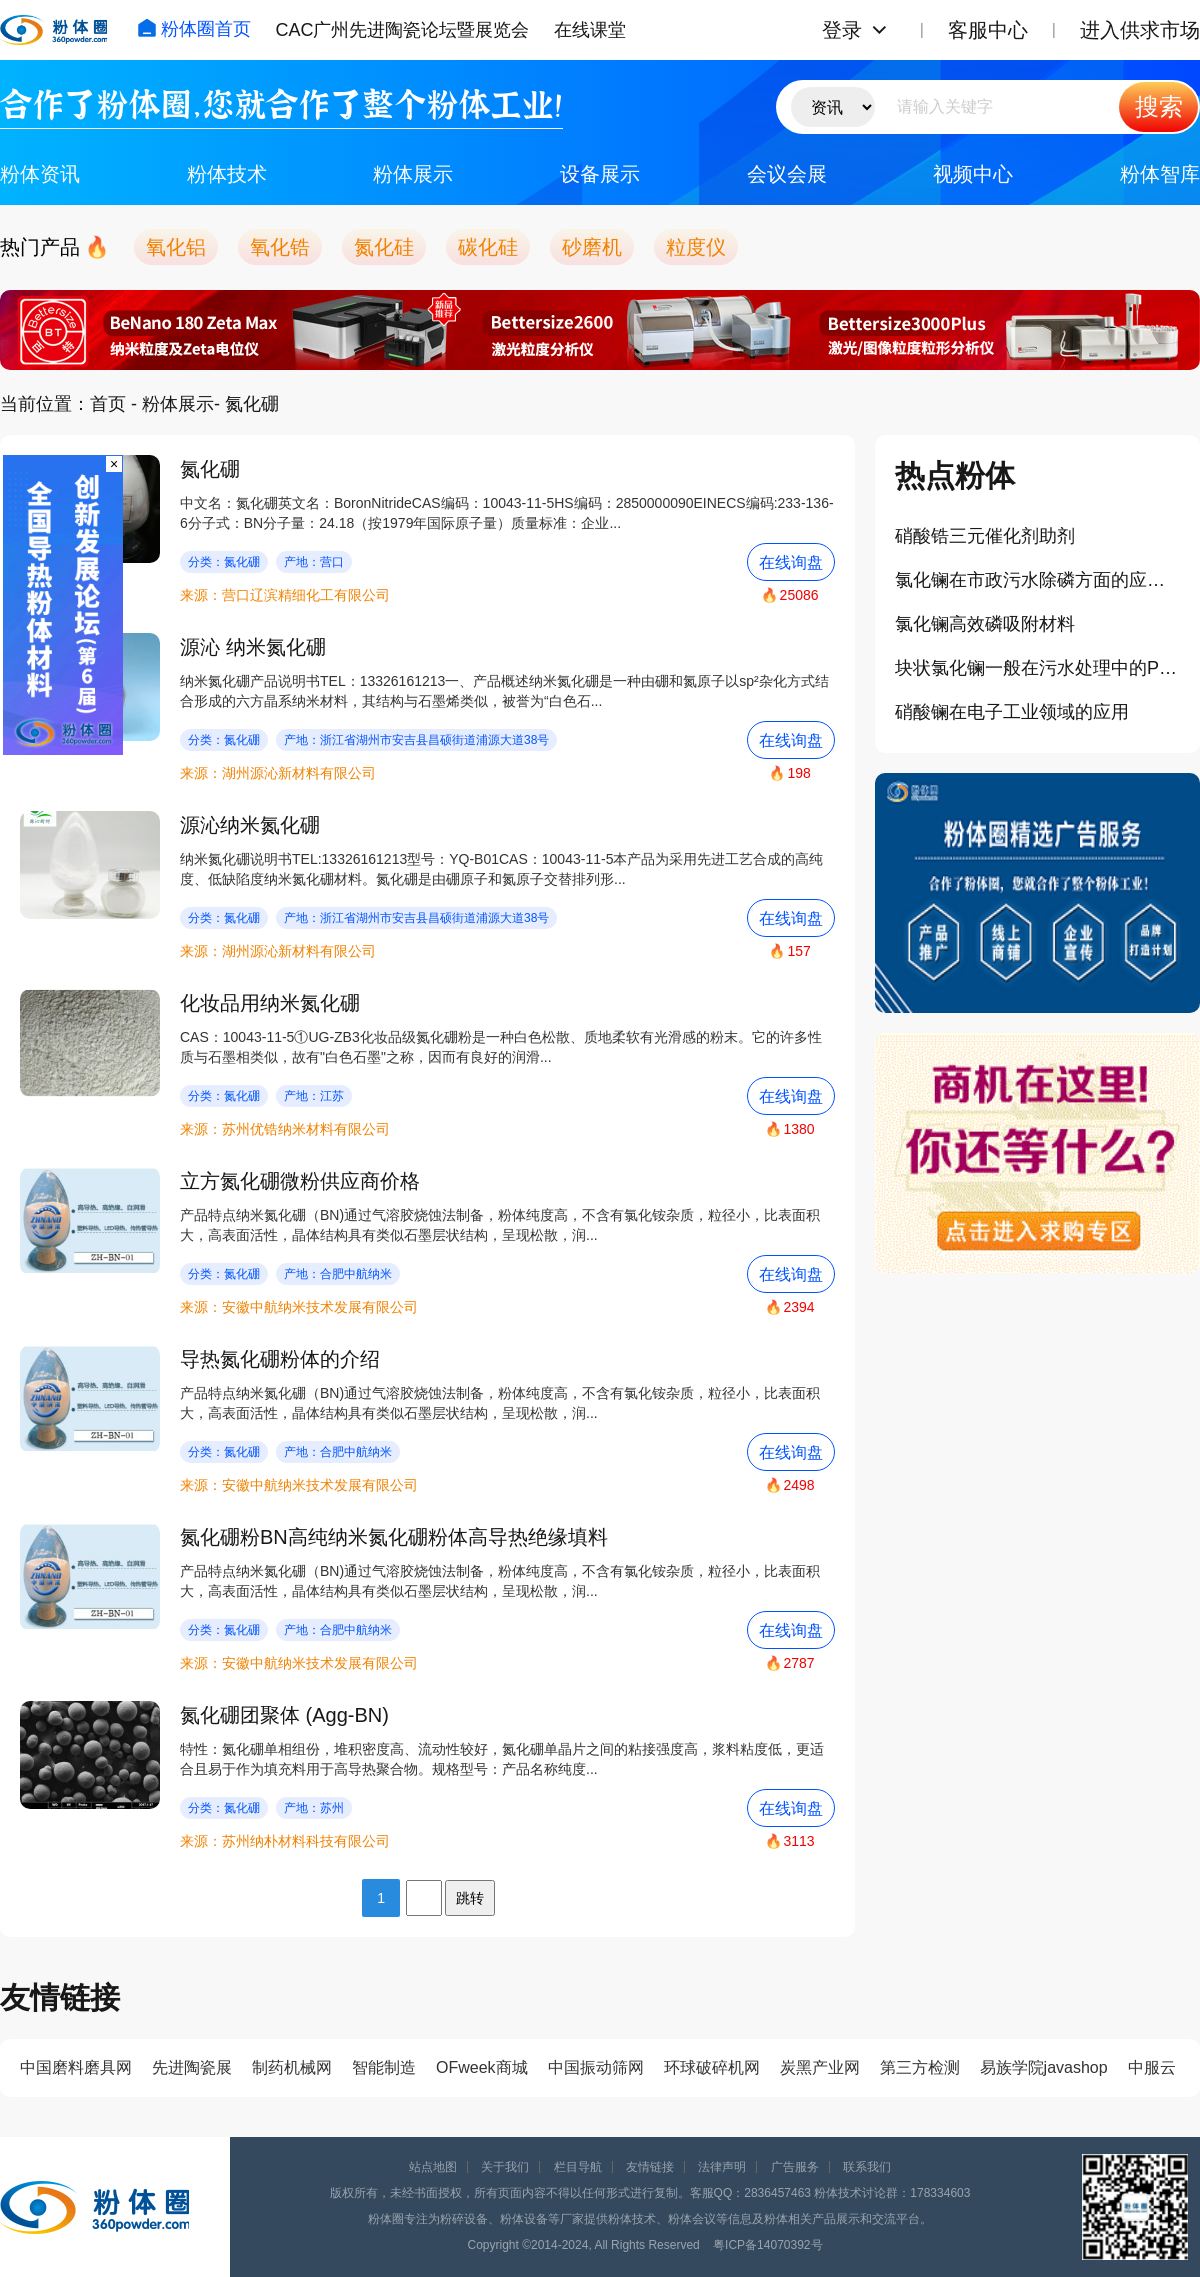 This screenshot has height=2277, width=1200. What do you see at coordinates (988, 30) in the screenshot?
I see `客服中心` at bounding box center [988, 30].